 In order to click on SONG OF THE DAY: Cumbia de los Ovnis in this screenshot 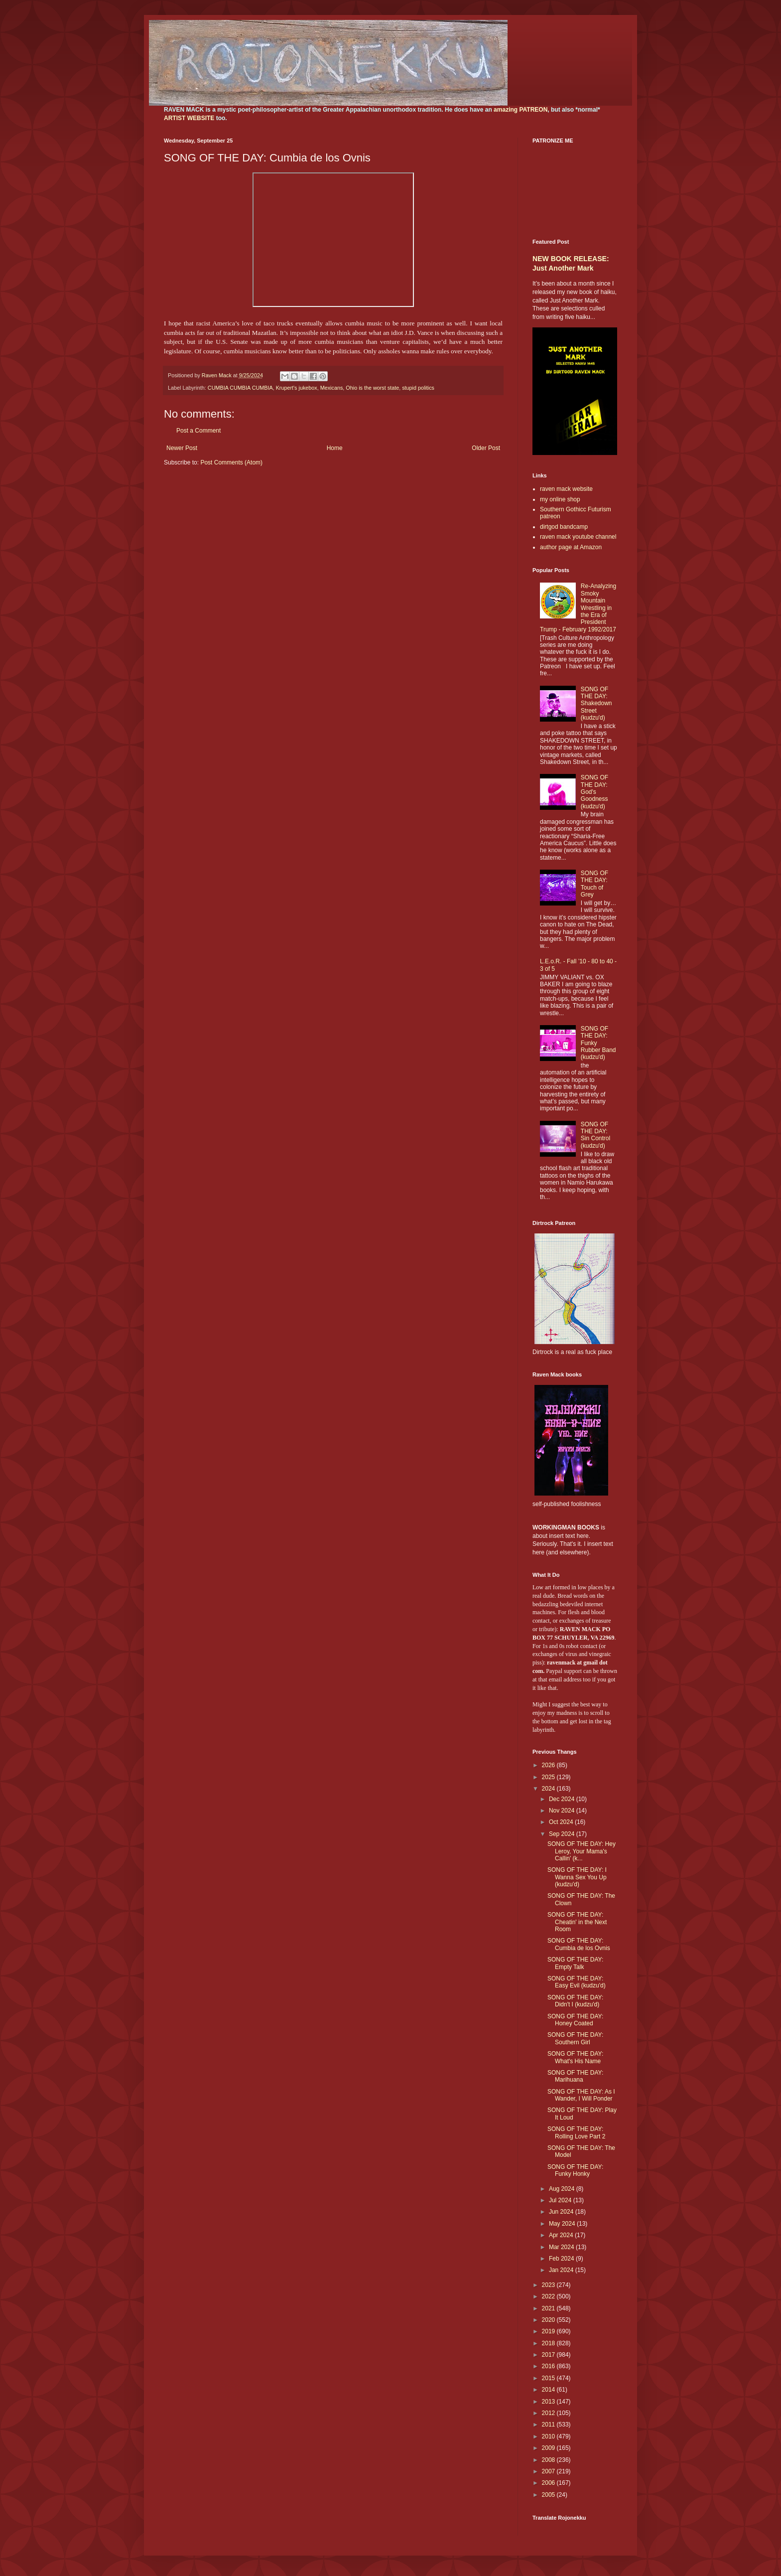, I will do `click(578, 1944)`.